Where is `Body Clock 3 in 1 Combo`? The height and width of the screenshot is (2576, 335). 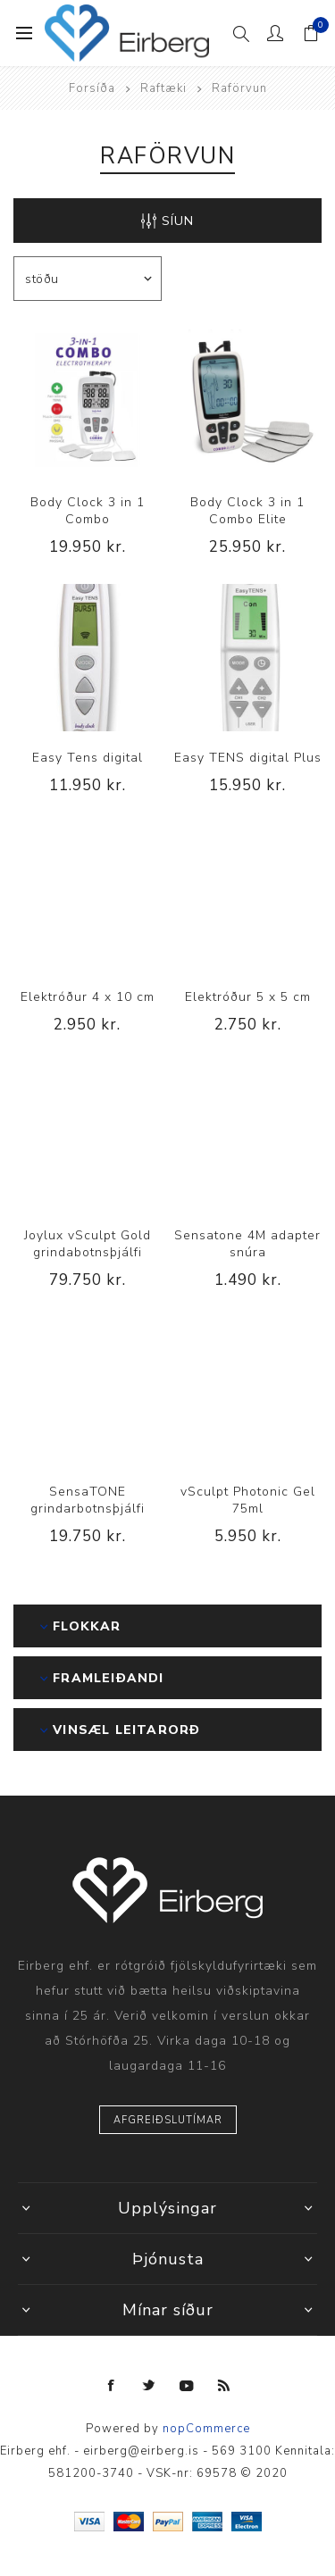 Body Clock 3 in 1 Combo is located at coordinates (87, 511).